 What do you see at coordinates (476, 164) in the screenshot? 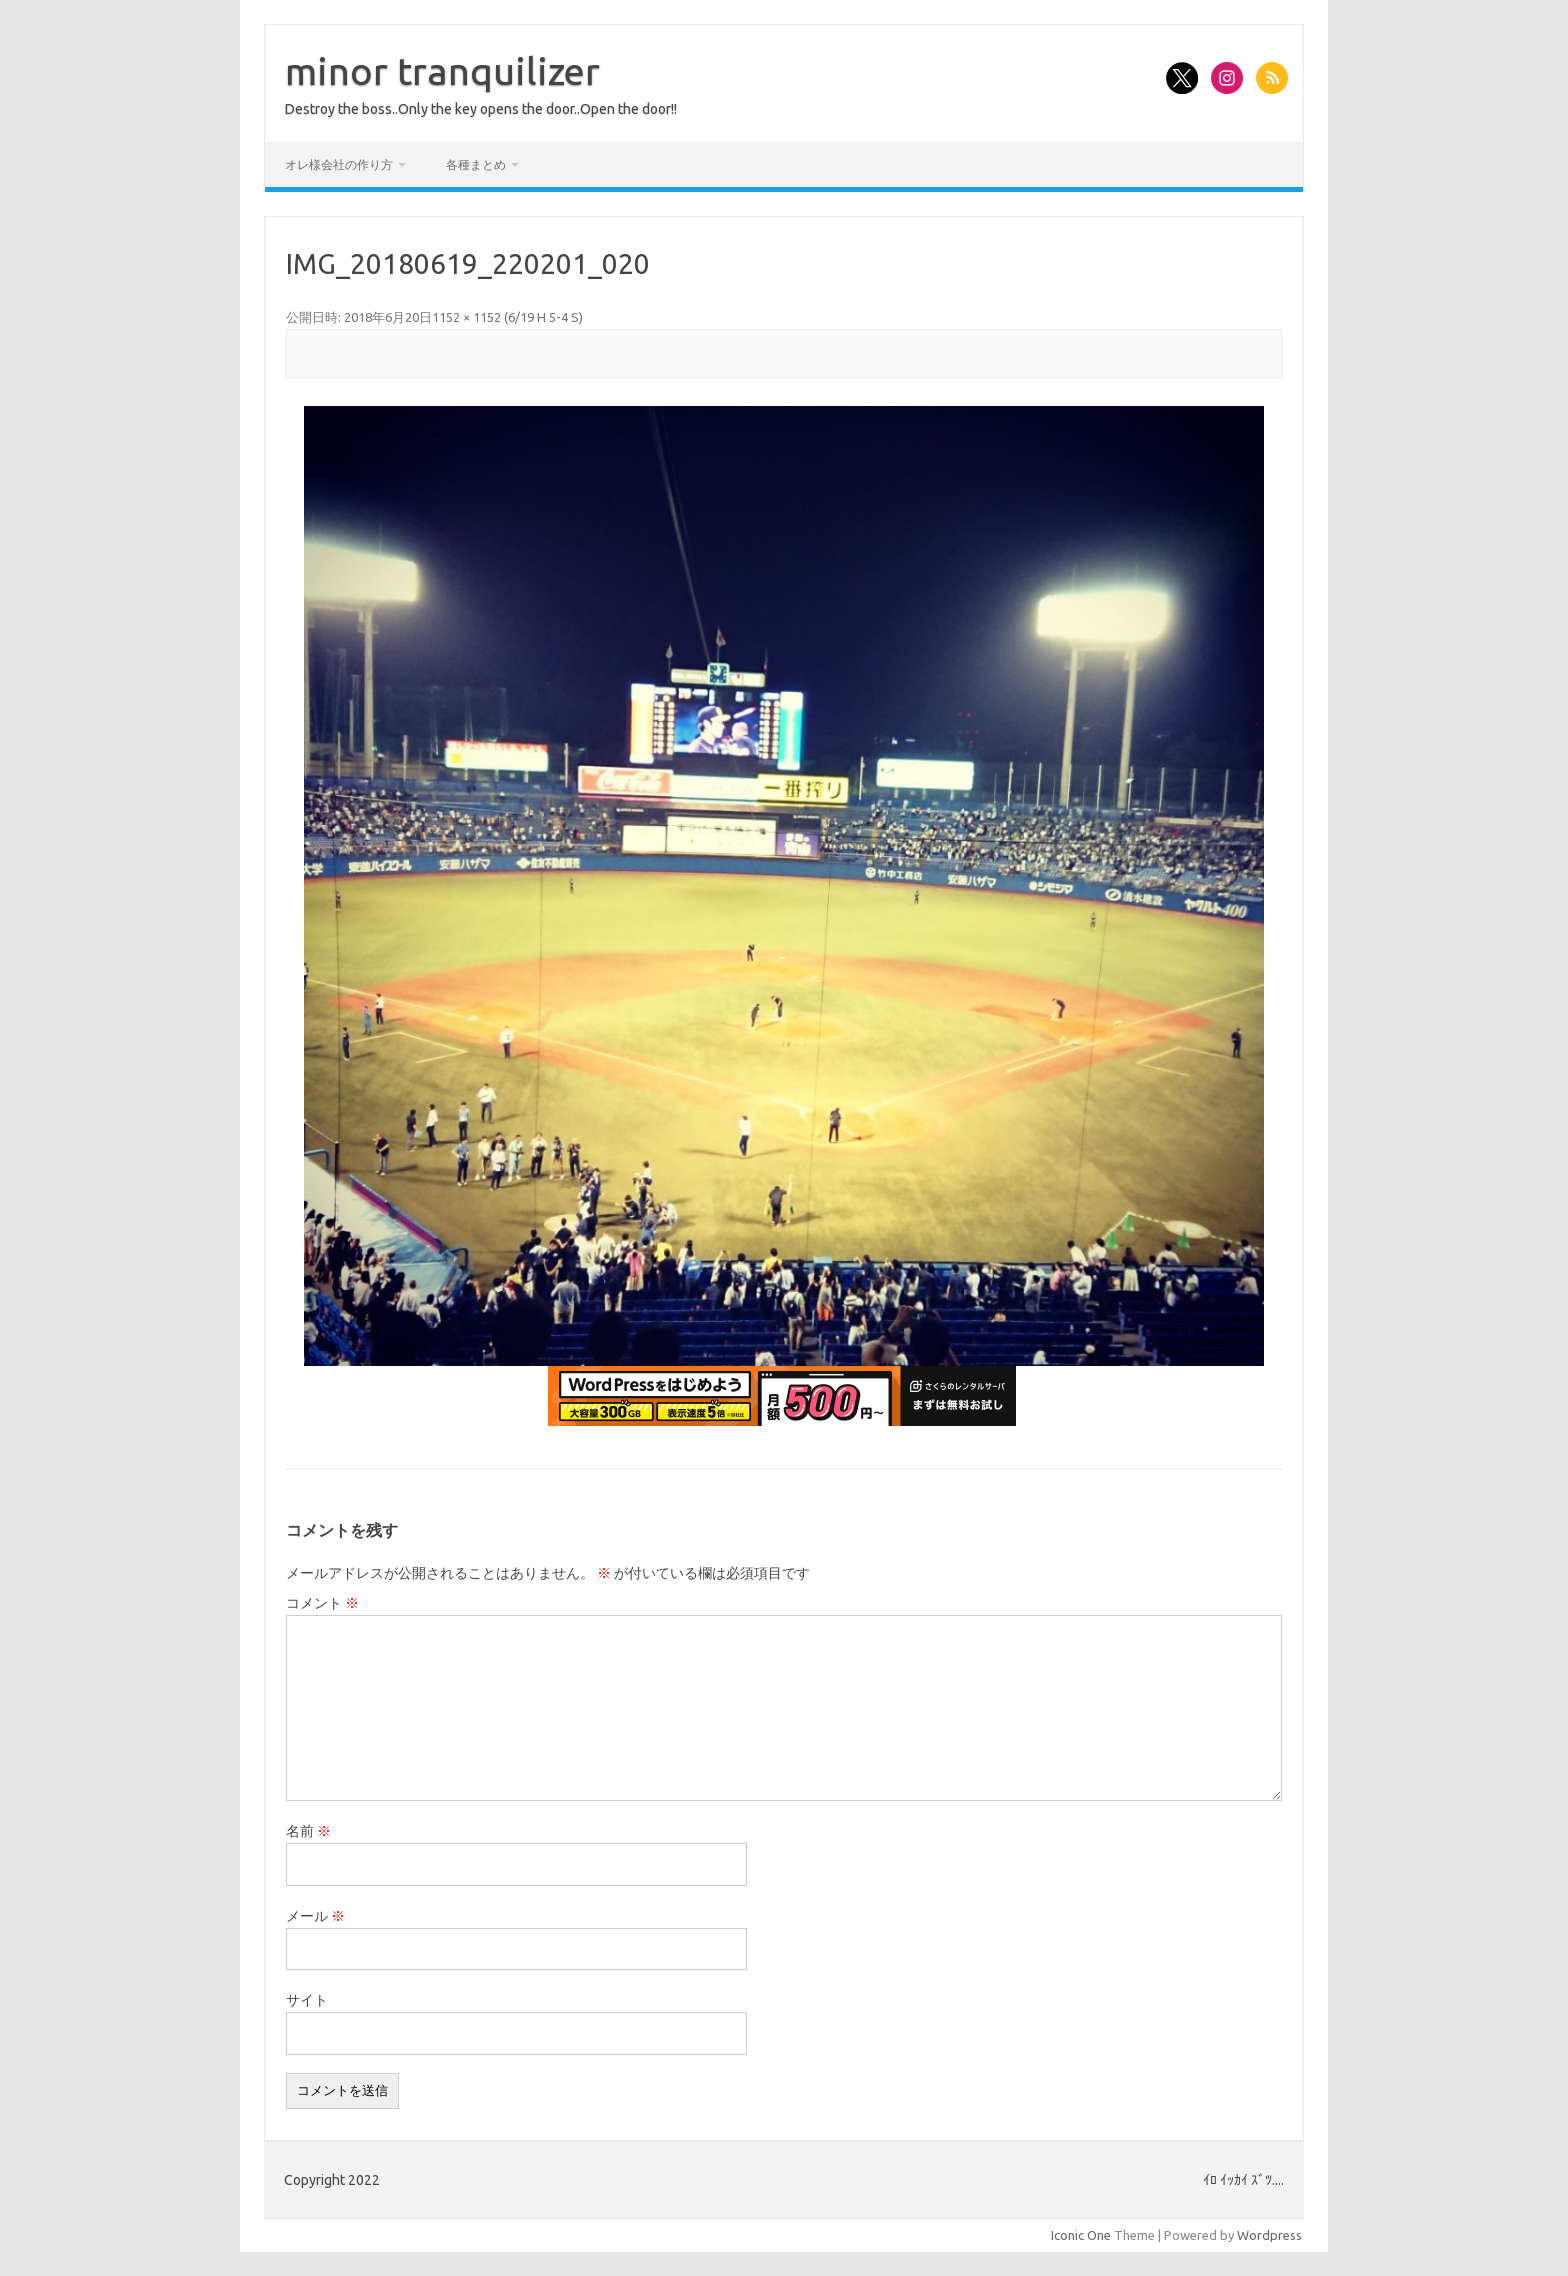
I see `各種まとめ` at bounding box center [476, 164].